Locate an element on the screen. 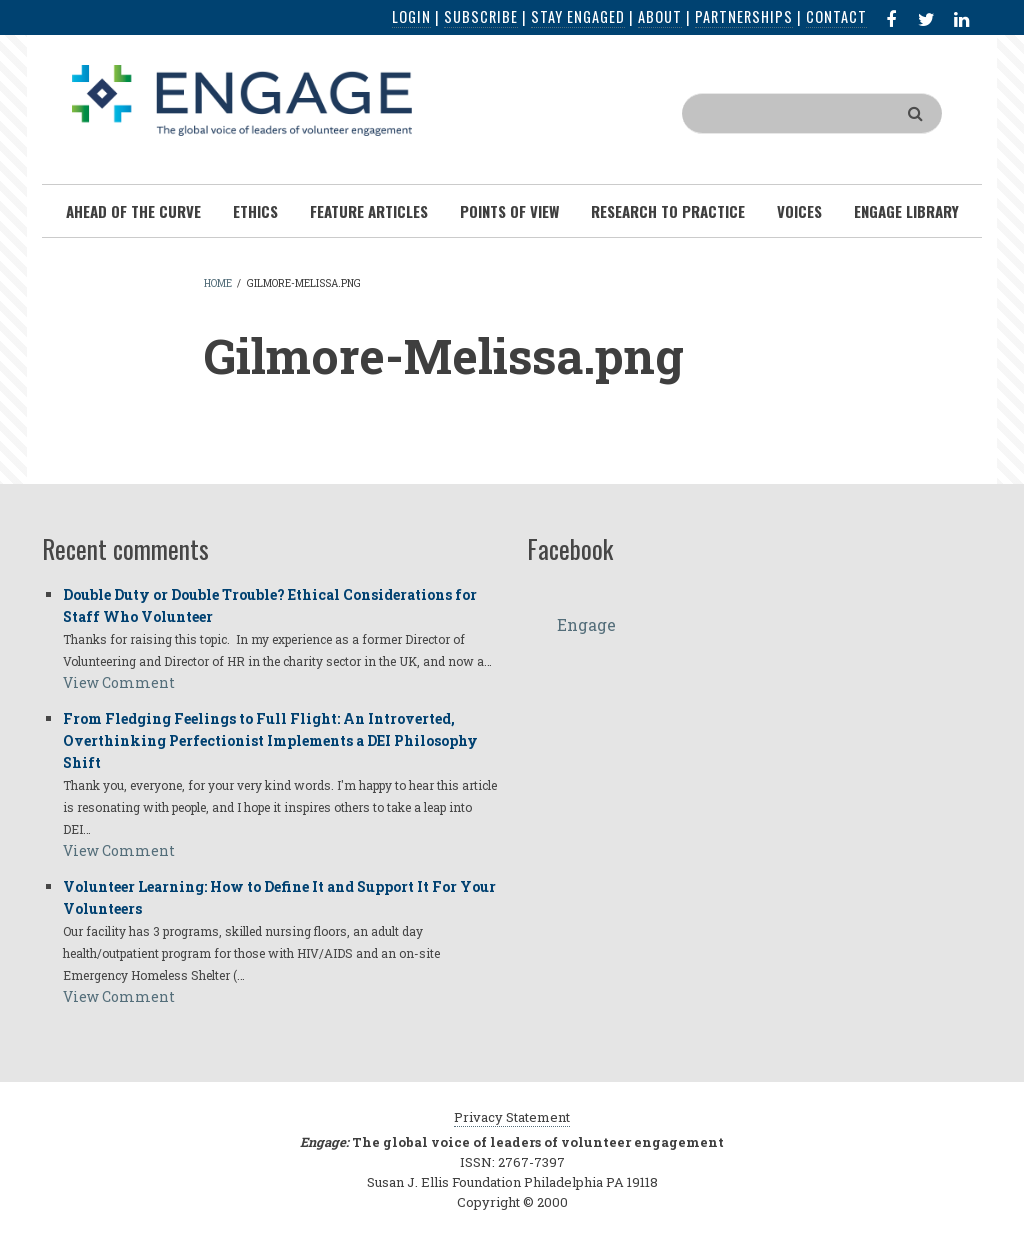 The image size is (1024, 1237). Home is located at coordinates (218, 283).